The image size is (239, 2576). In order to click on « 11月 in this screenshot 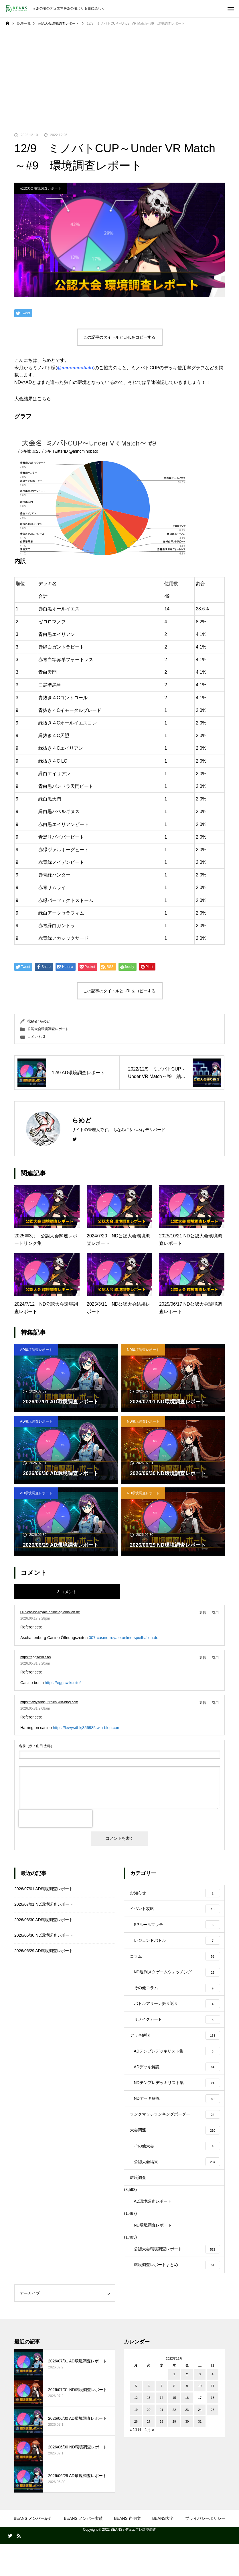, I will do `click(135, 2461)`.